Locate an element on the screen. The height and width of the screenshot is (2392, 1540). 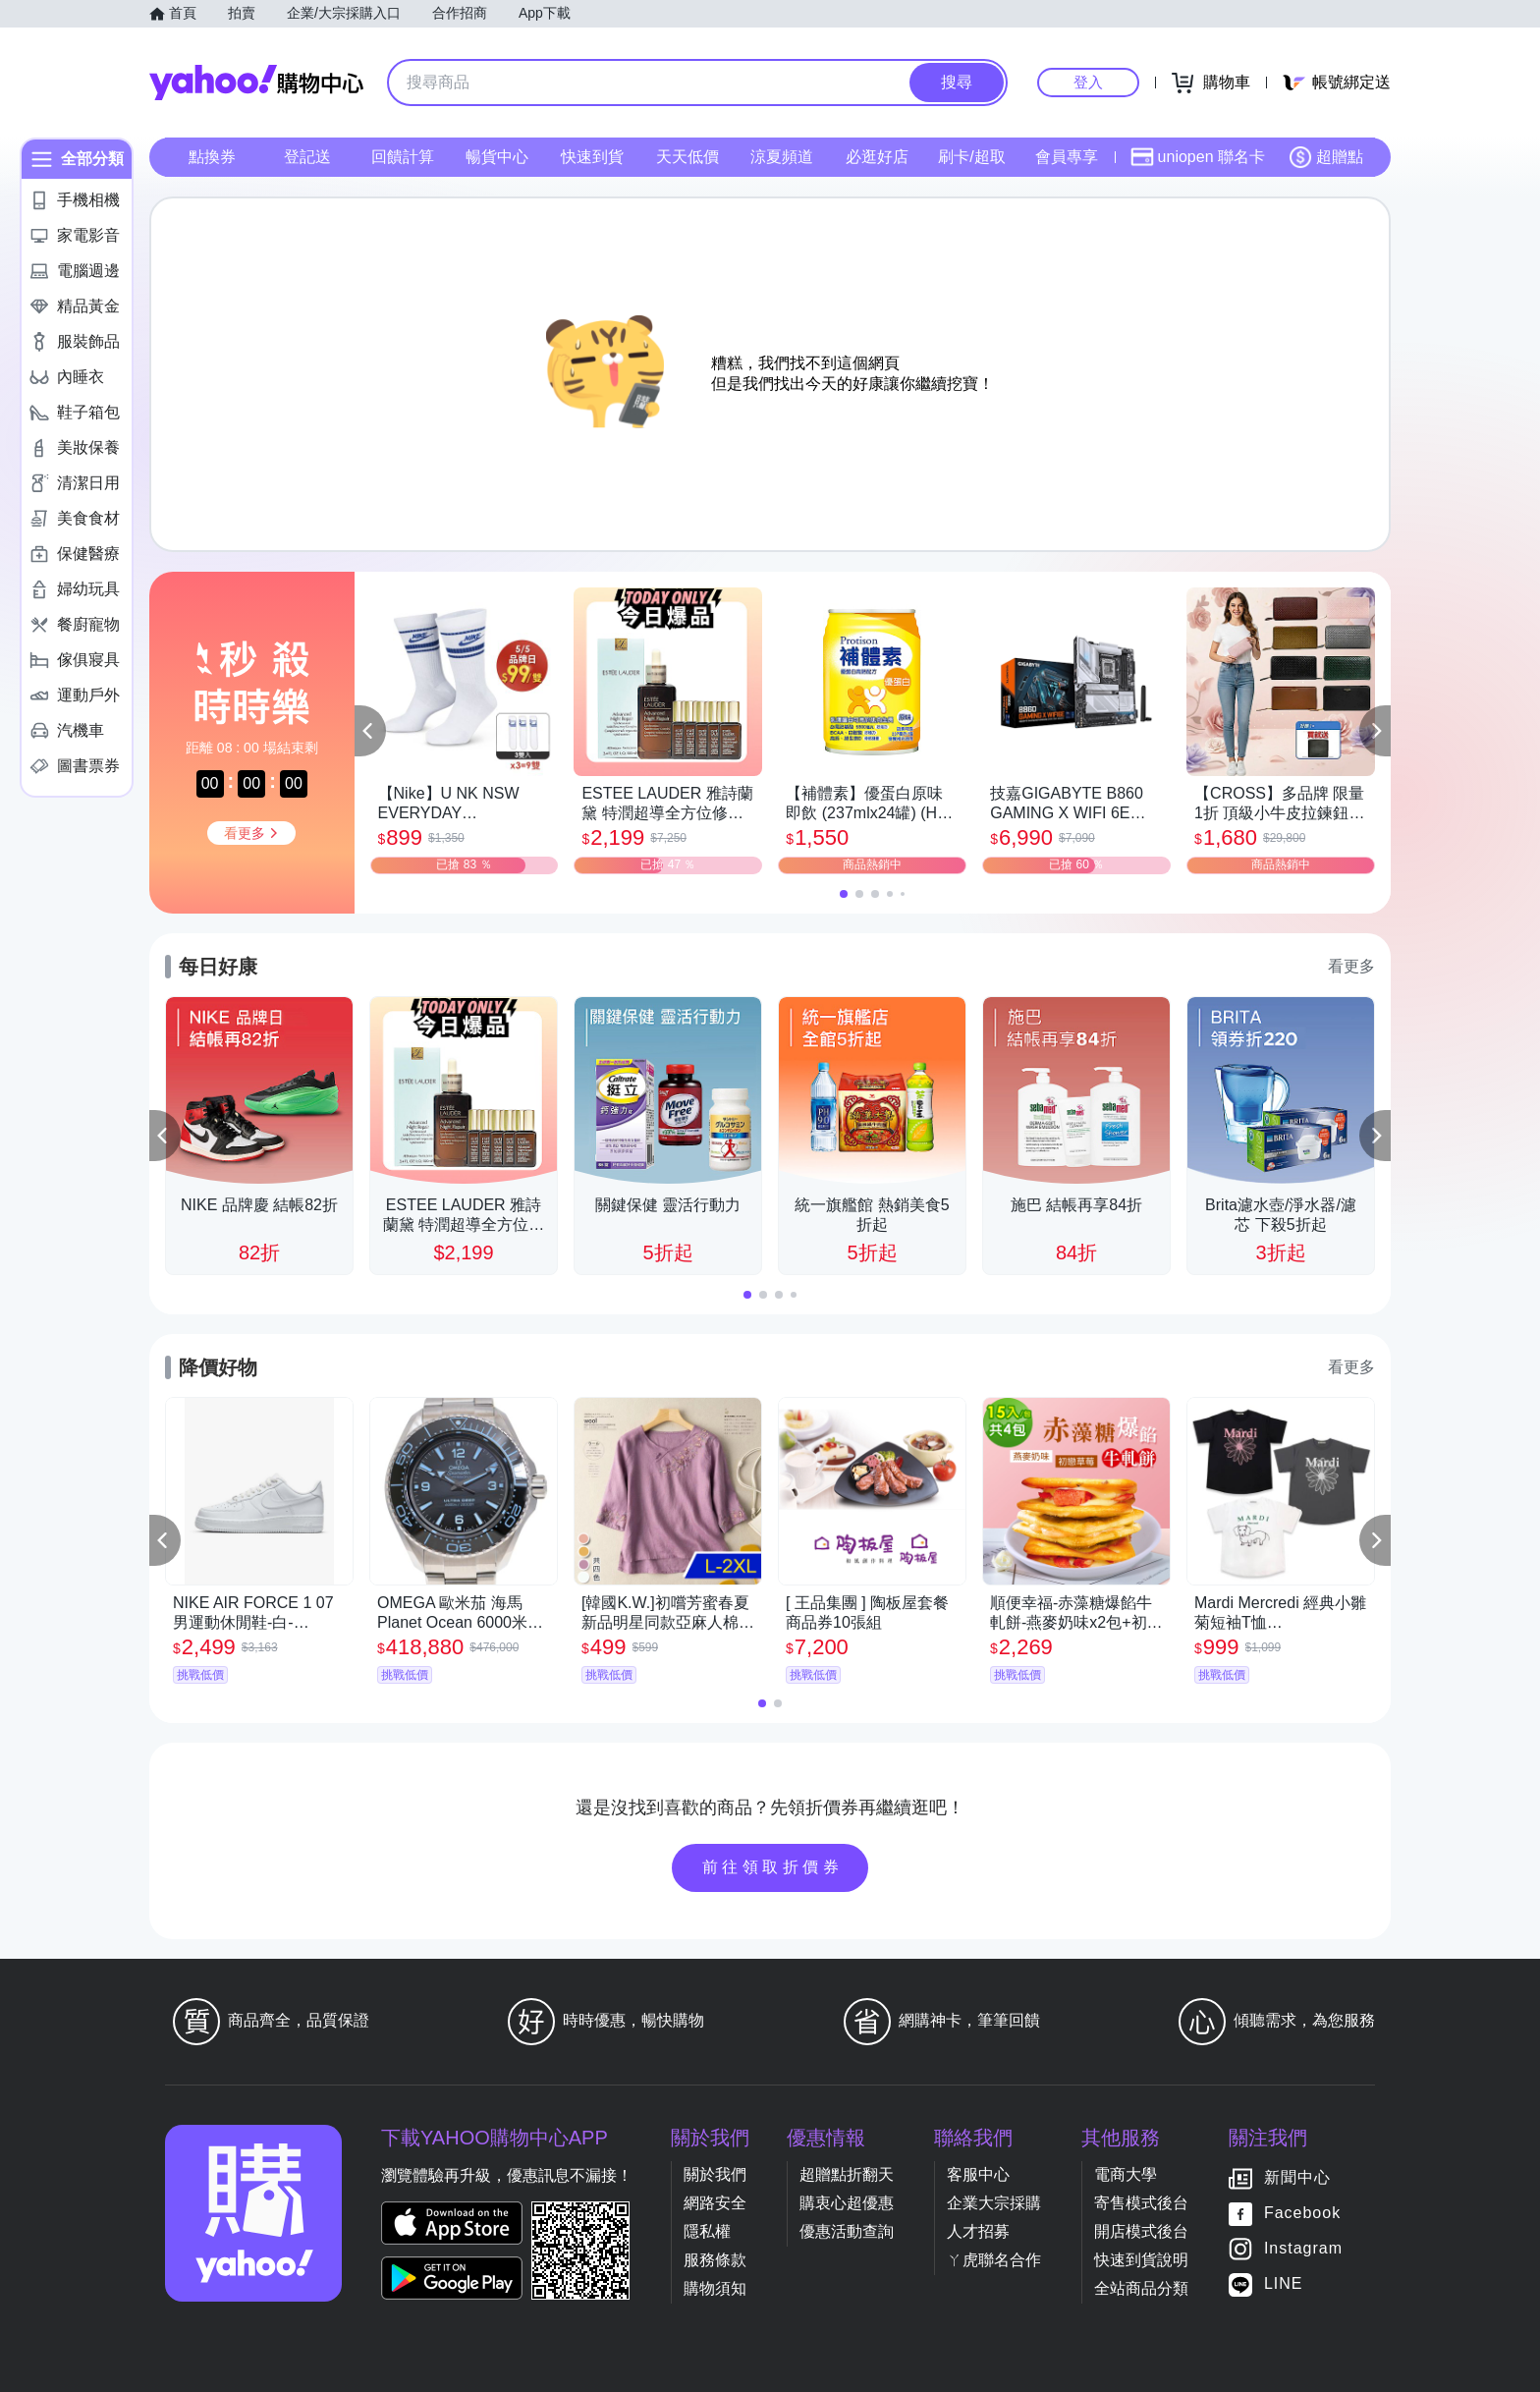
服務條款 is located at coordinates (715, 2260).